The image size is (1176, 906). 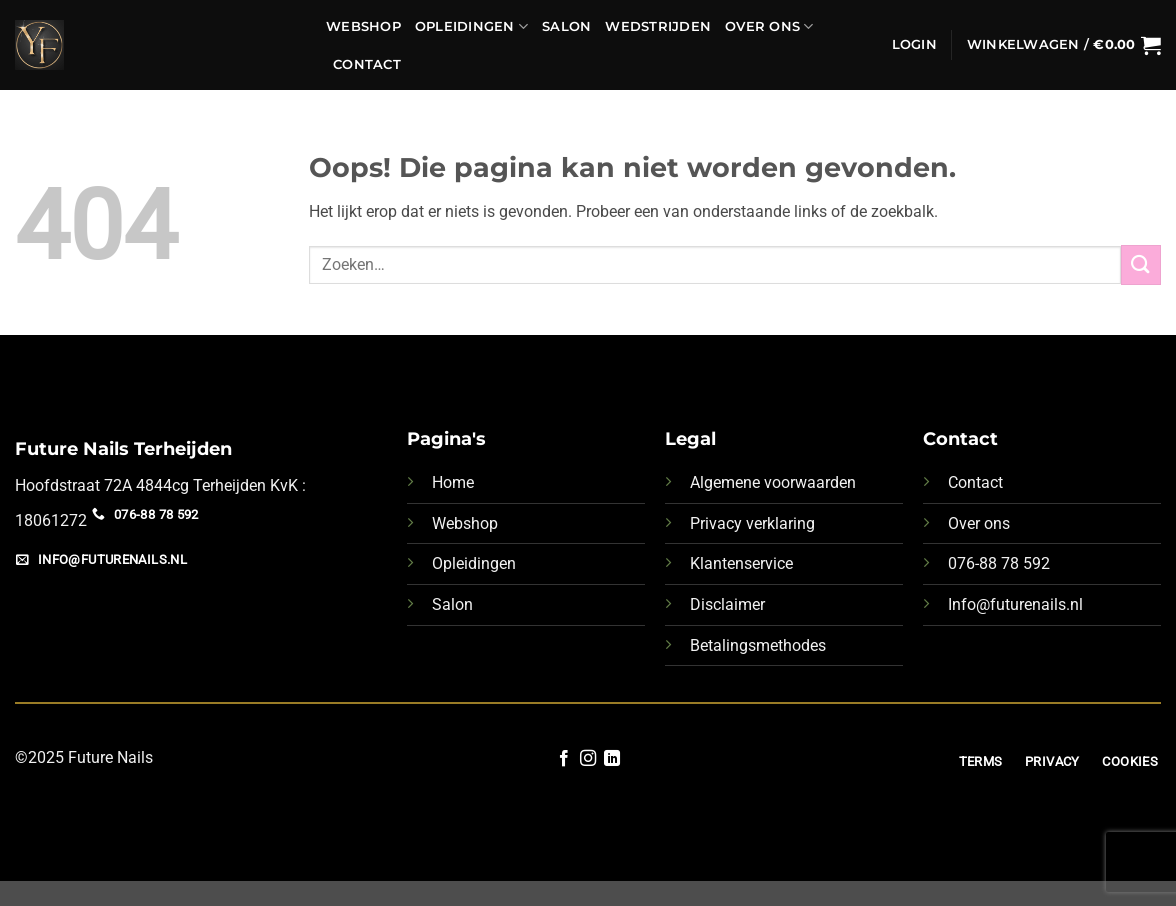 What do you see at coordinates (1015, 604) in the screenshot?
I see `Info@futurenails.nl` at bounding box center [1015, 604].